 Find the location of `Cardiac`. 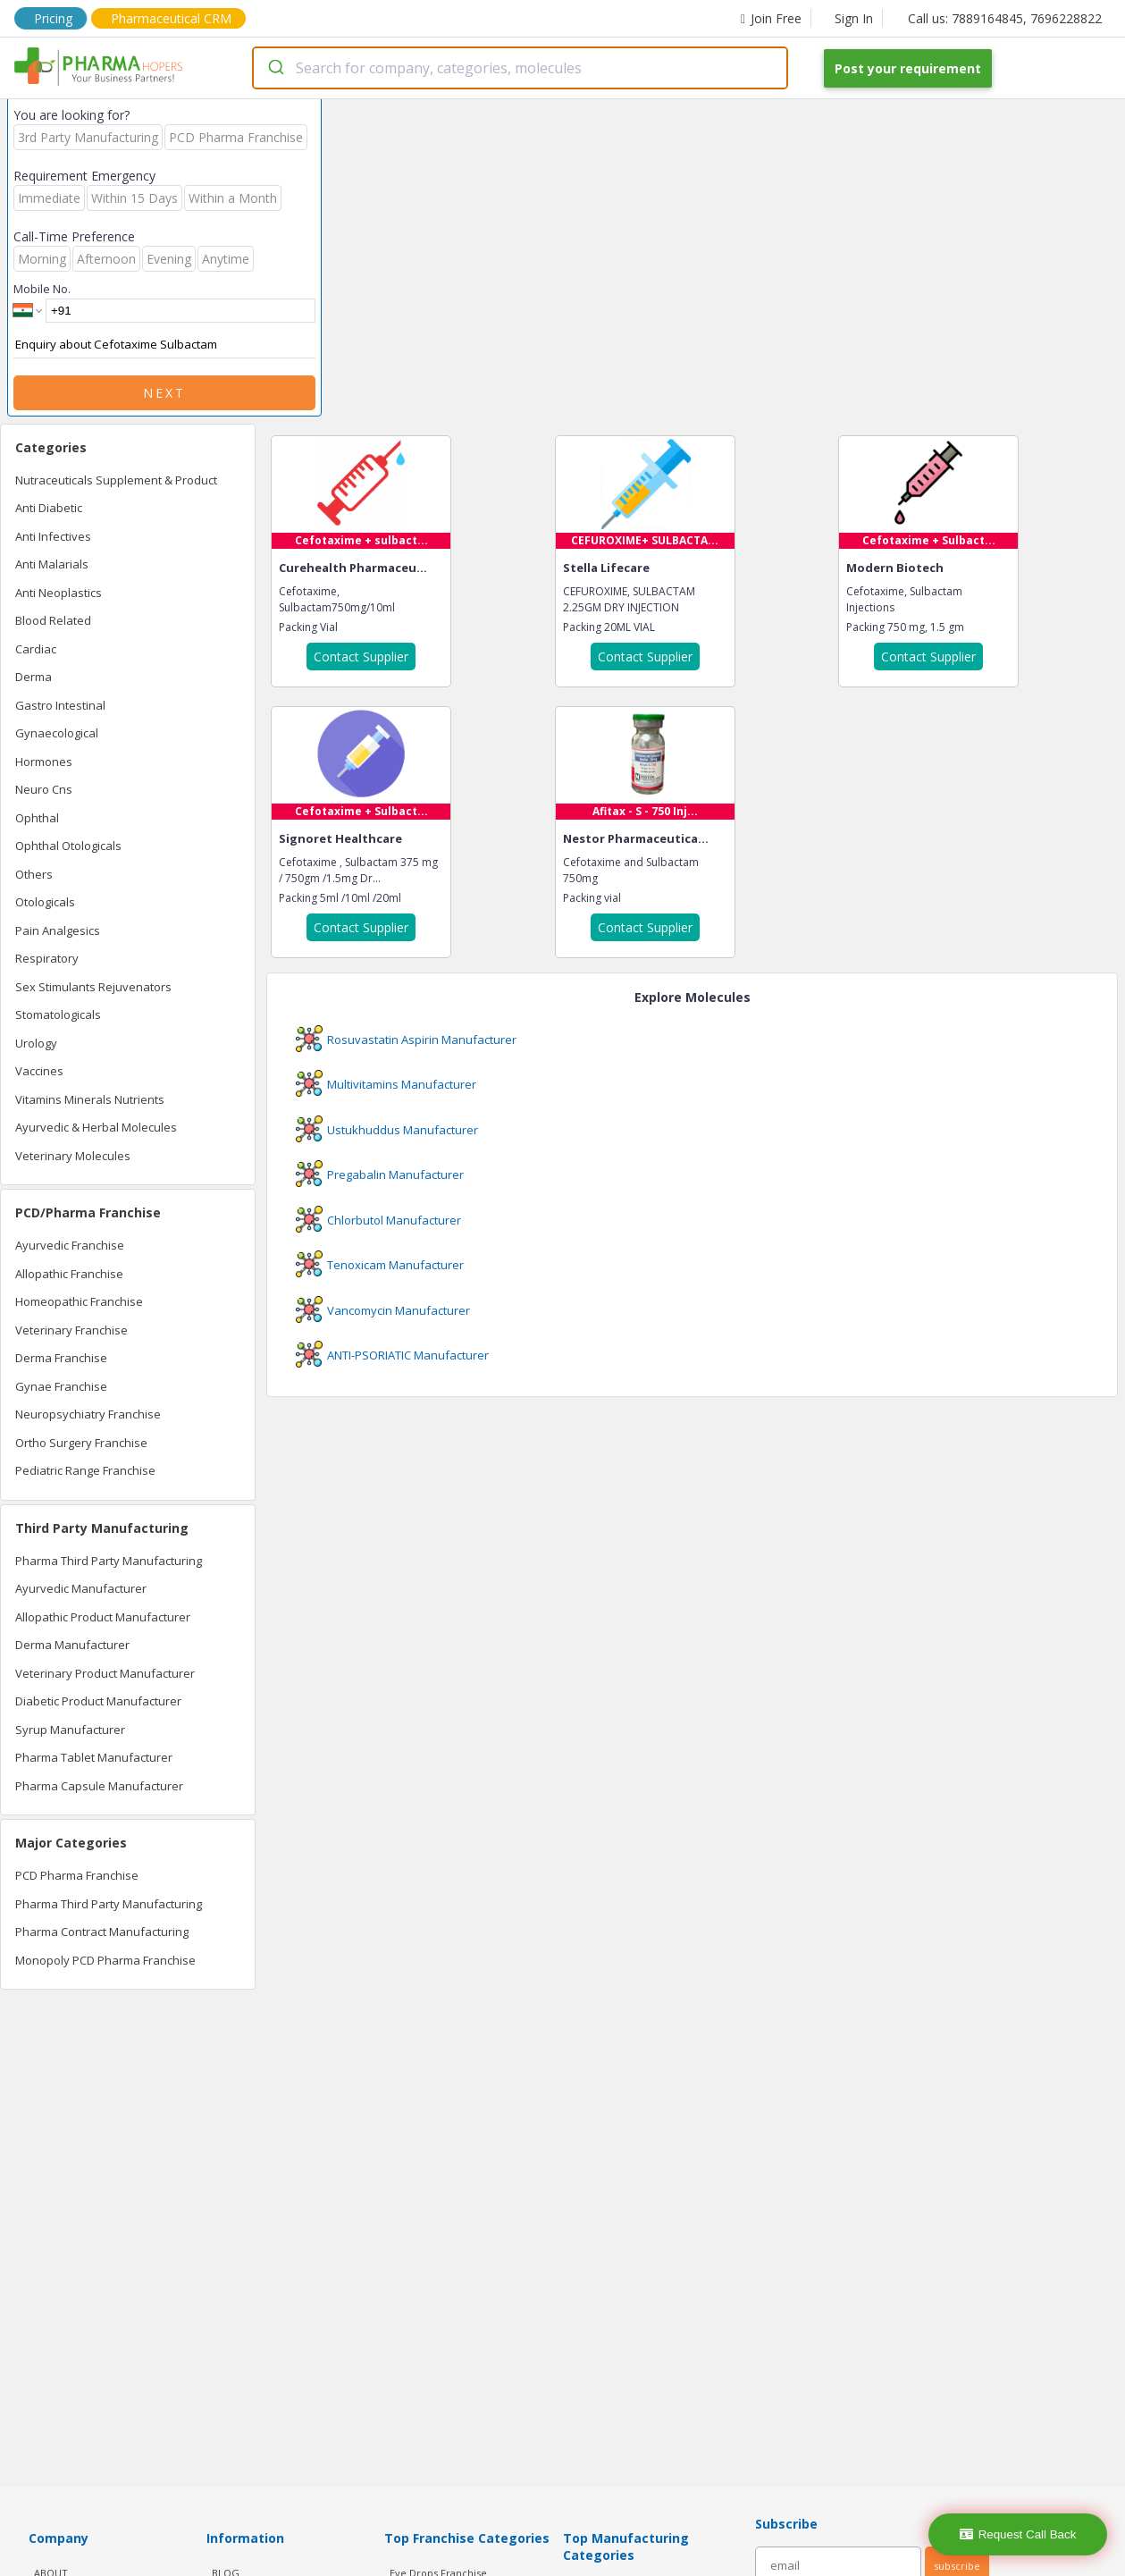

Cardiac is located at coordinates (35, 649).